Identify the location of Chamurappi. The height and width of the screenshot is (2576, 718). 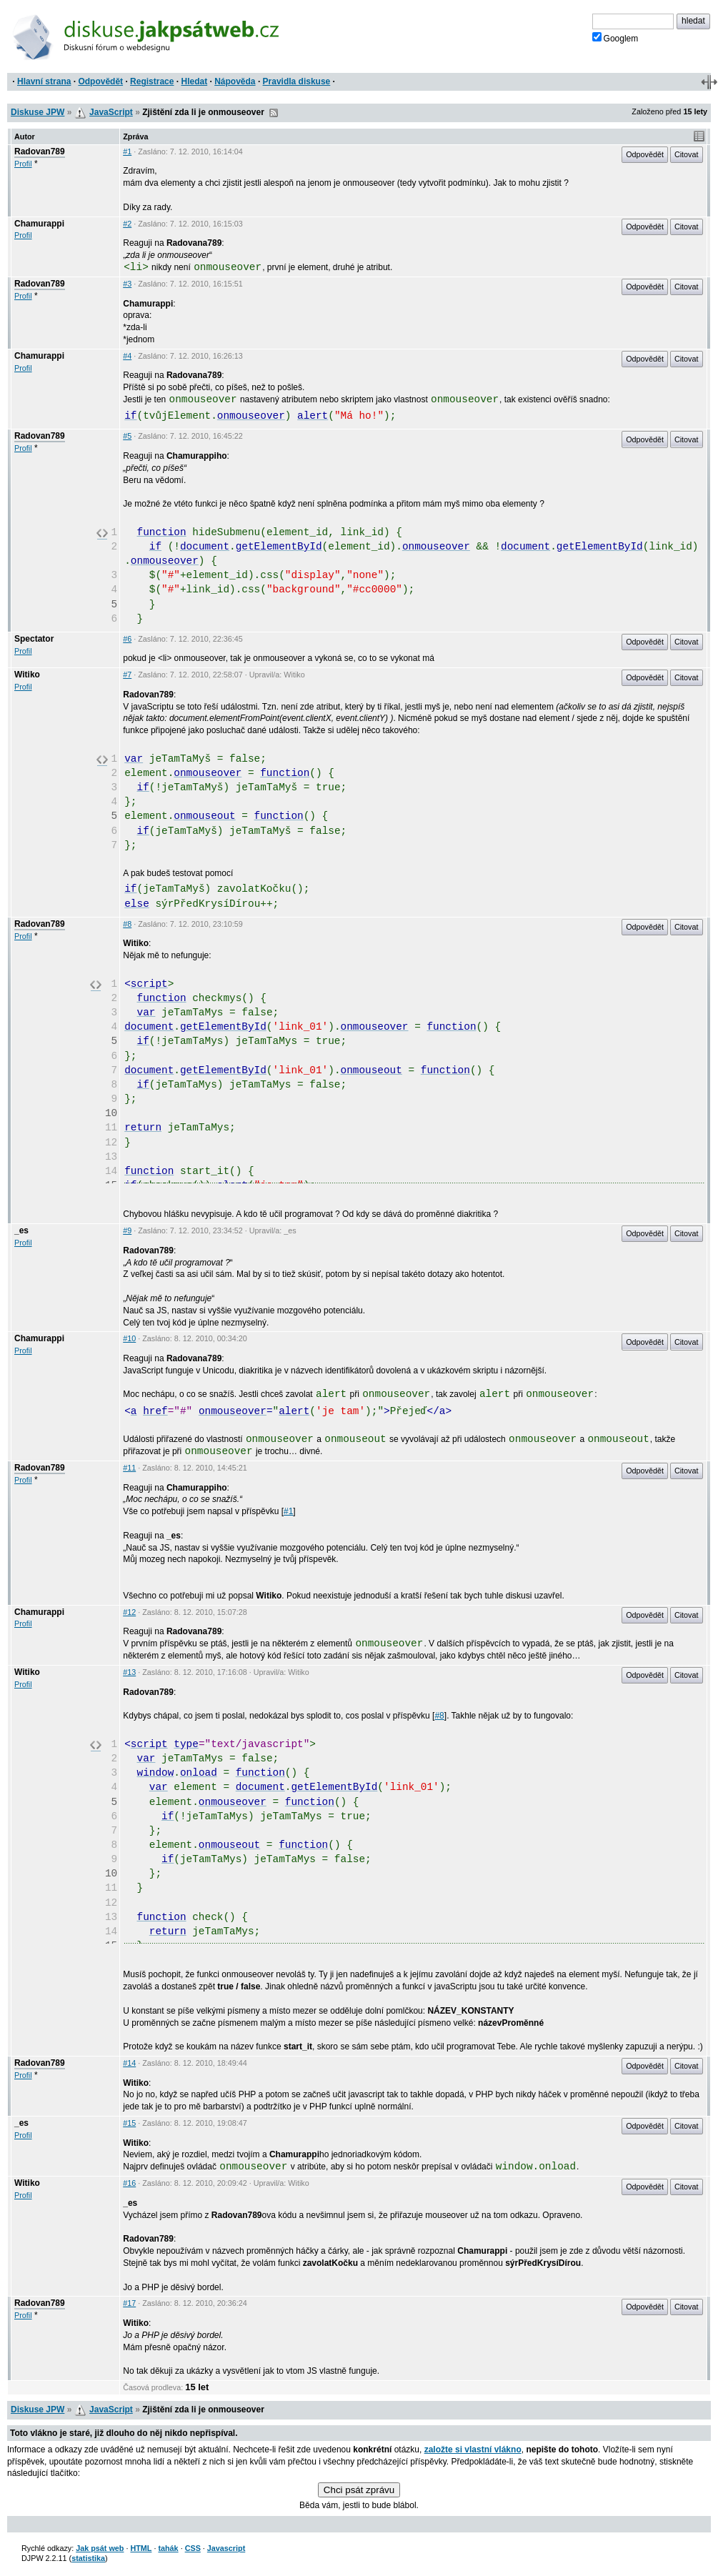
(39, 224).